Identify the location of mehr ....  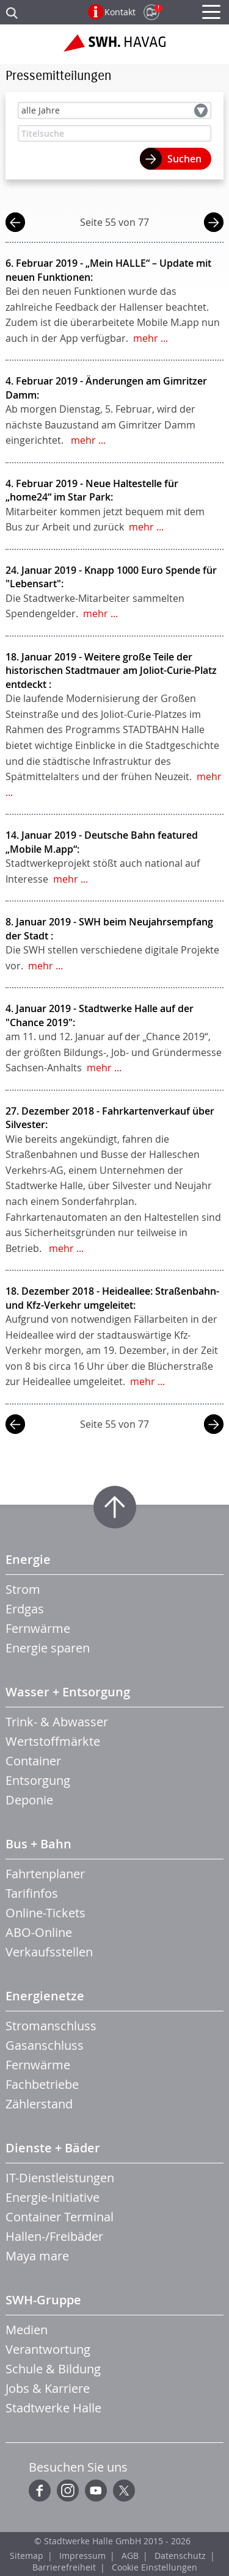
(150, 338).